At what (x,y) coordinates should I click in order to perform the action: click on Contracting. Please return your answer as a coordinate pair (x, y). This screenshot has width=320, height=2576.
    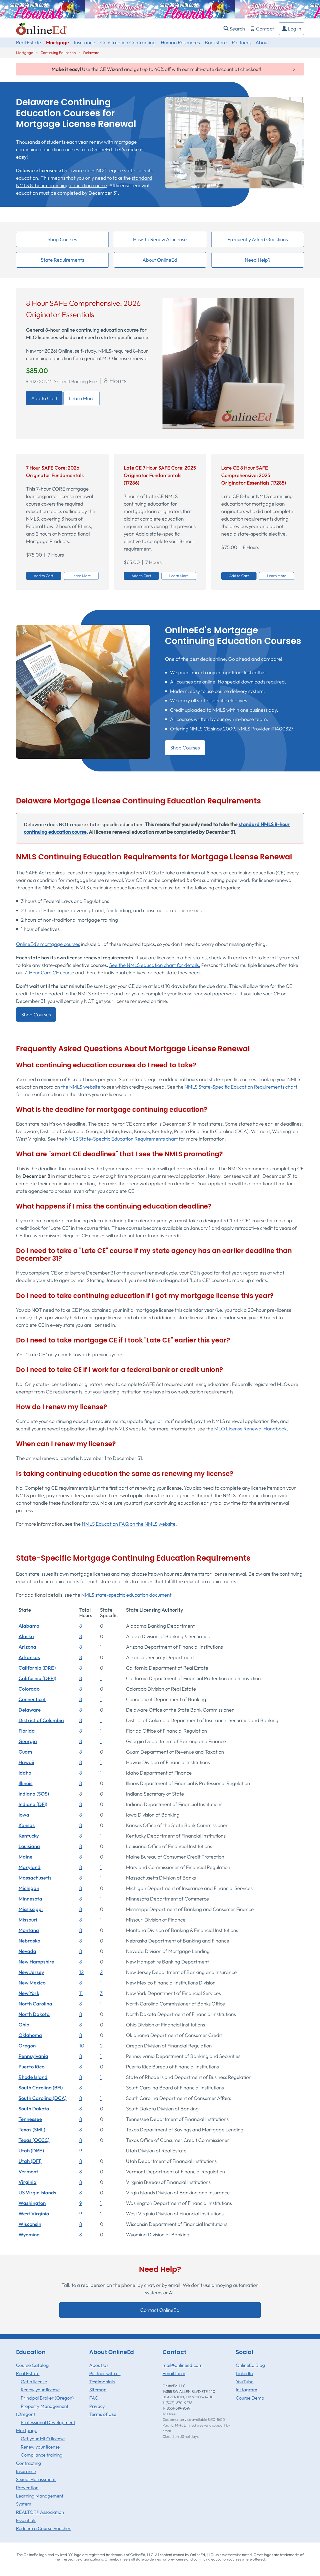
    Looking at the image, I should click on (28, 2463).